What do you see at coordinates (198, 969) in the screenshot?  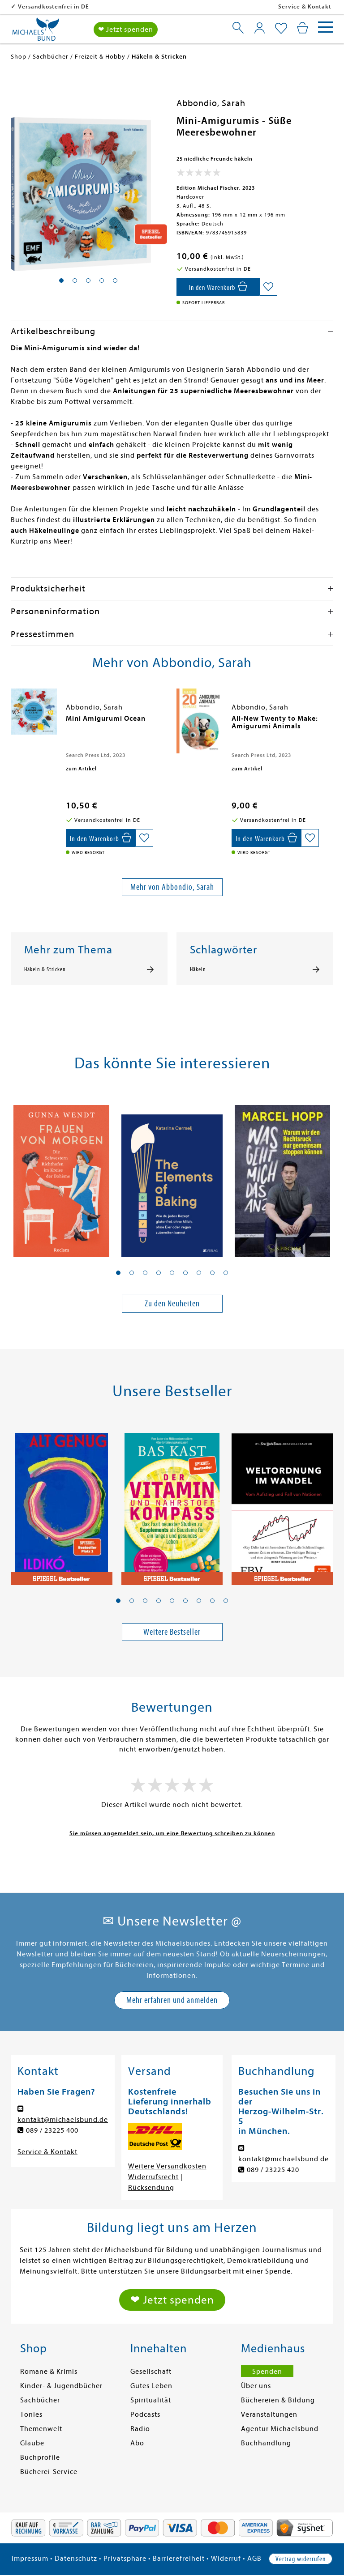 I see `Häkeln` at bounding box center [198, 969].